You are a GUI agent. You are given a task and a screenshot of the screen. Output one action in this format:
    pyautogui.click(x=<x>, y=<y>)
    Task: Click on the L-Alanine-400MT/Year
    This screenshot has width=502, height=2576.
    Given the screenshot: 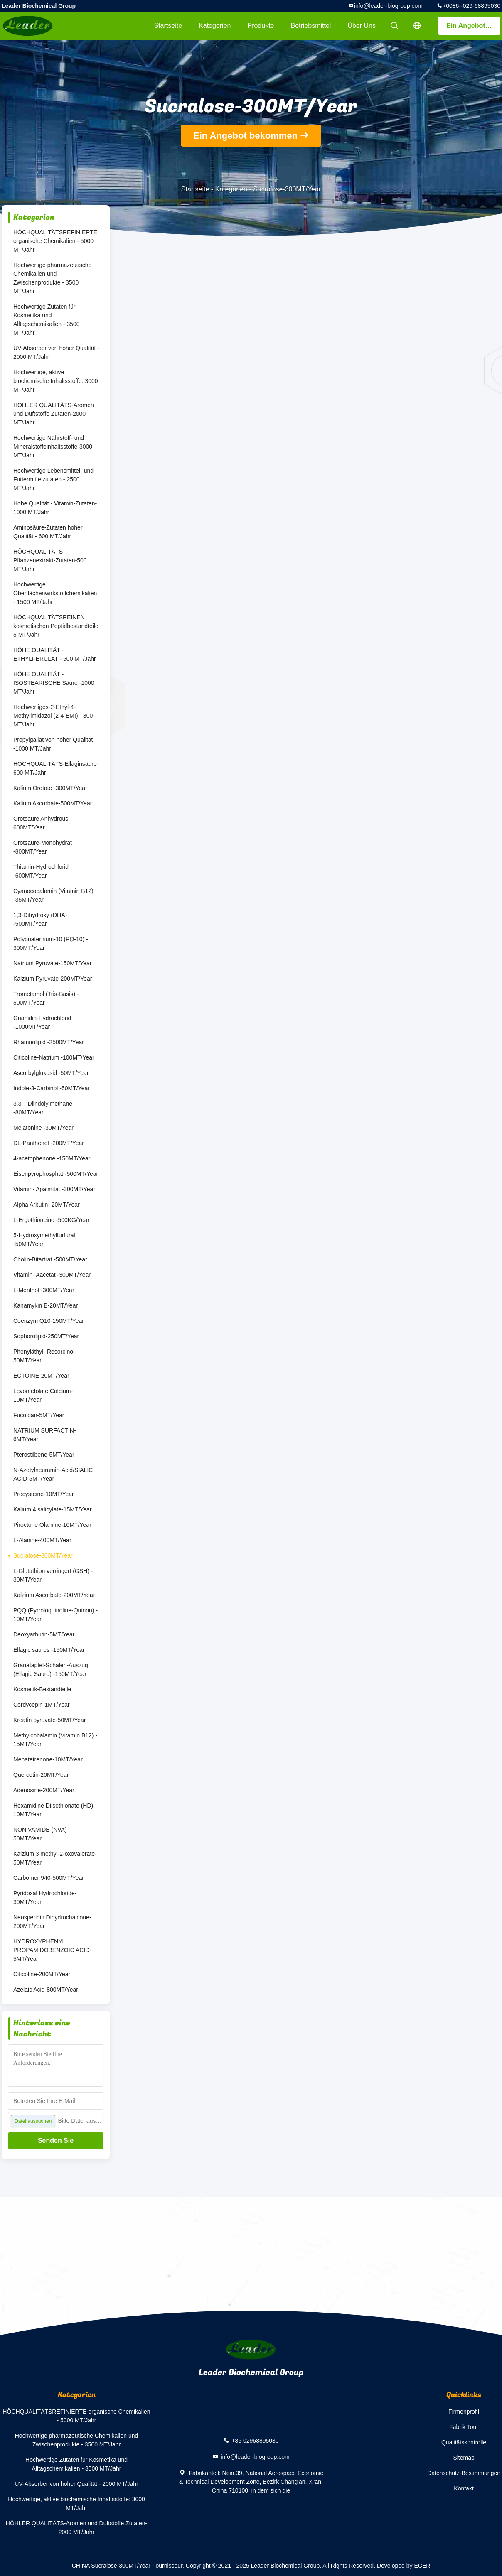 What is the action you would take?
    pyautogui.click(x=42, y=1540)
    